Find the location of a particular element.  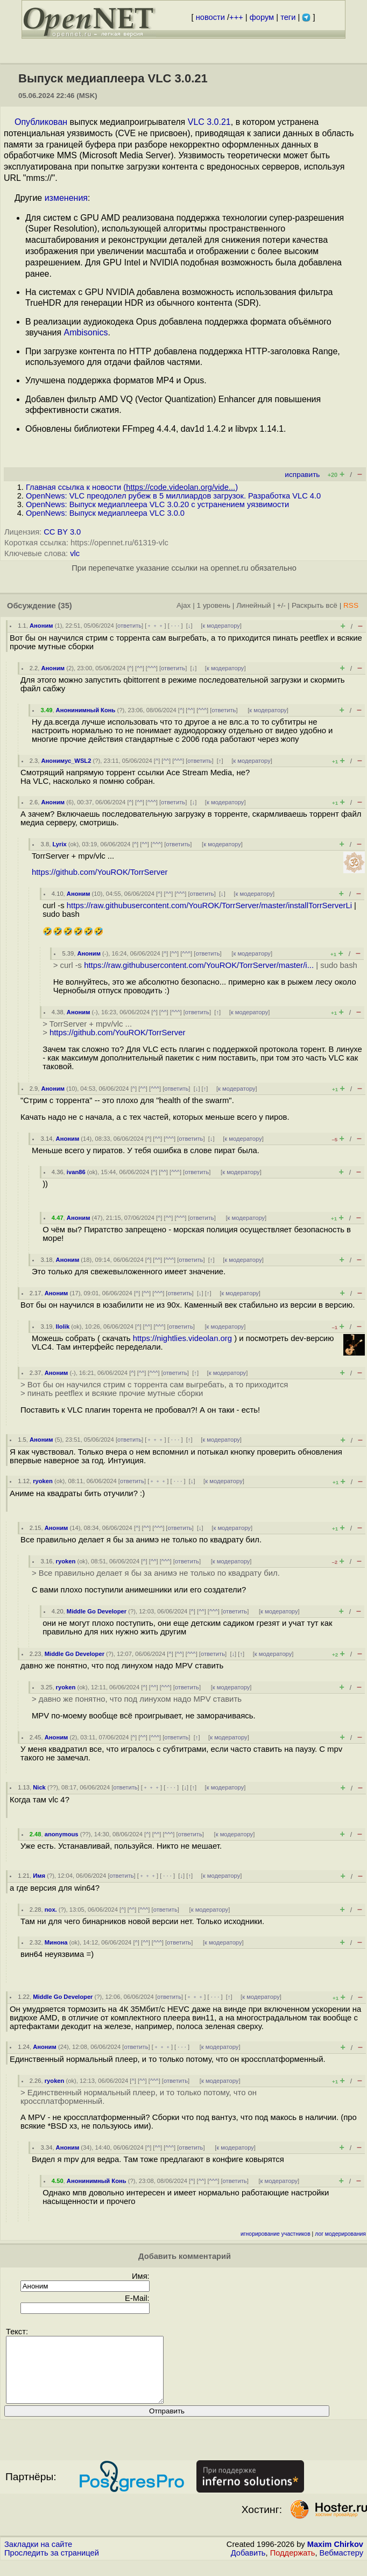

Раскрыть всё is located at coordinates (314, 605).